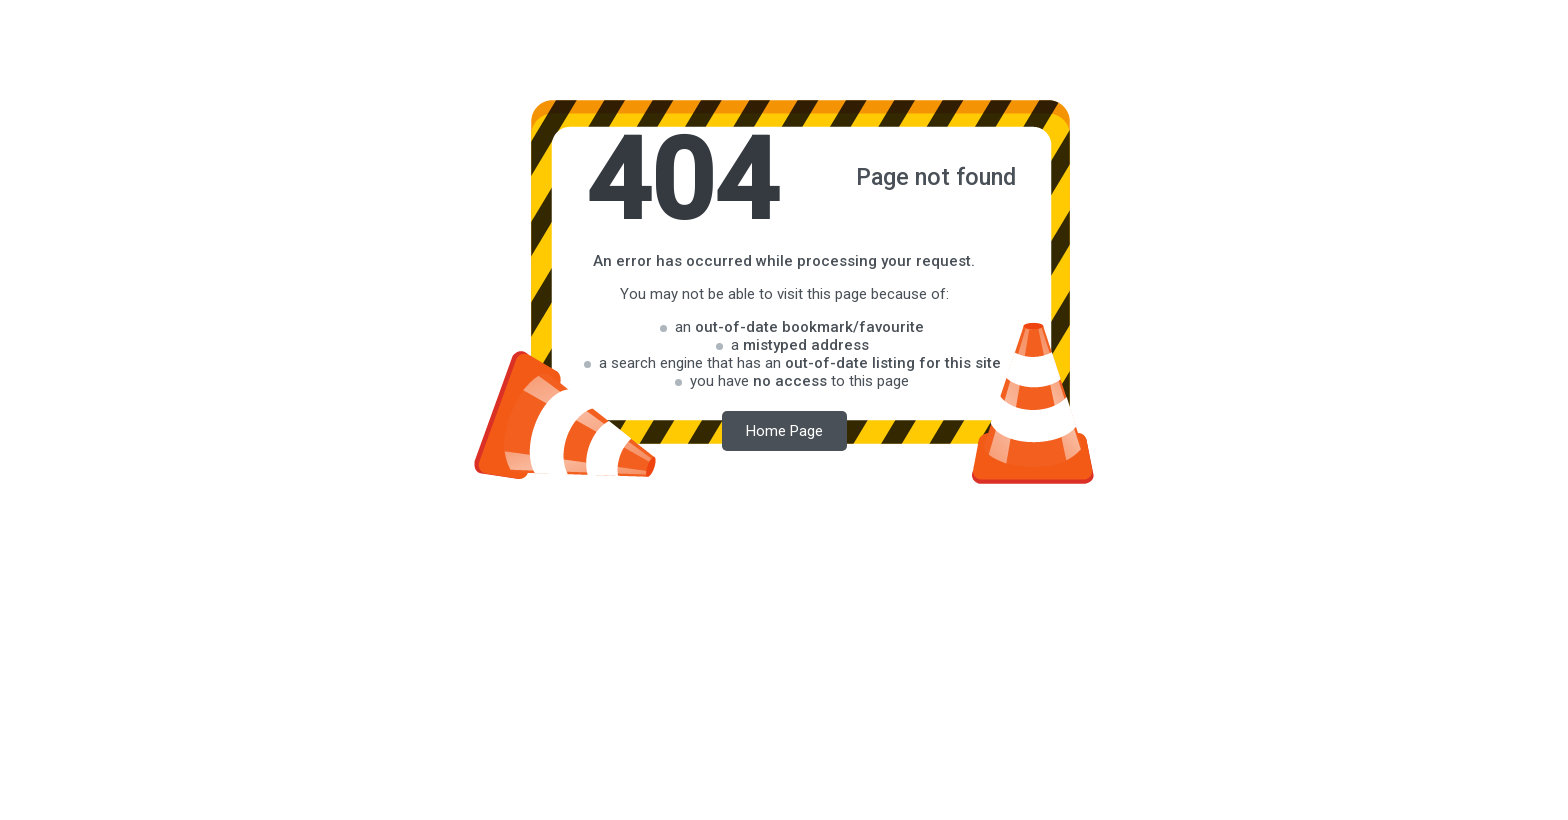 The height and width of the screenshot is (820, 1568). I want to click on Home Page, so click(784, 431).